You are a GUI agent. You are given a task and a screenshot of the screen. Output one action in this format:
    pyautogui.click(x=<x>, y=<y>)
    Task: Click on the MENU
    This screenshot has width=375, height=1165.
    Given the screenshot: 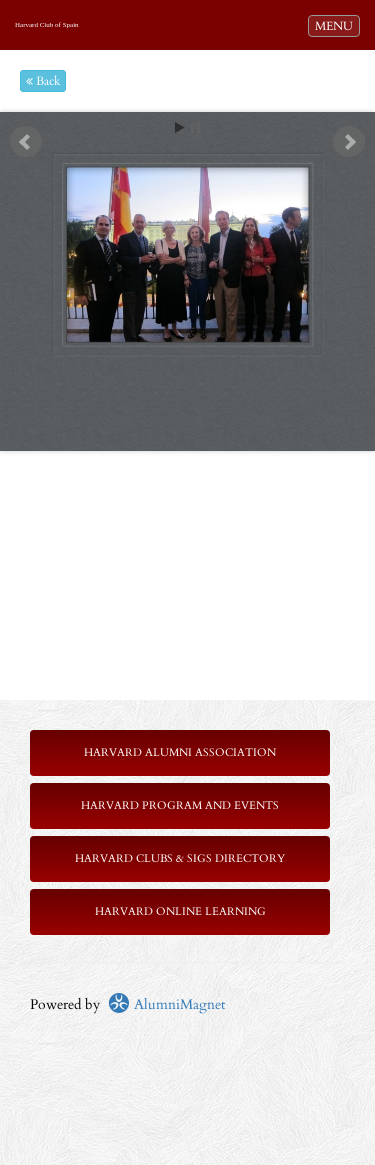 What is the action you would take?
    pyautogui.click(x=337, y=25)
    